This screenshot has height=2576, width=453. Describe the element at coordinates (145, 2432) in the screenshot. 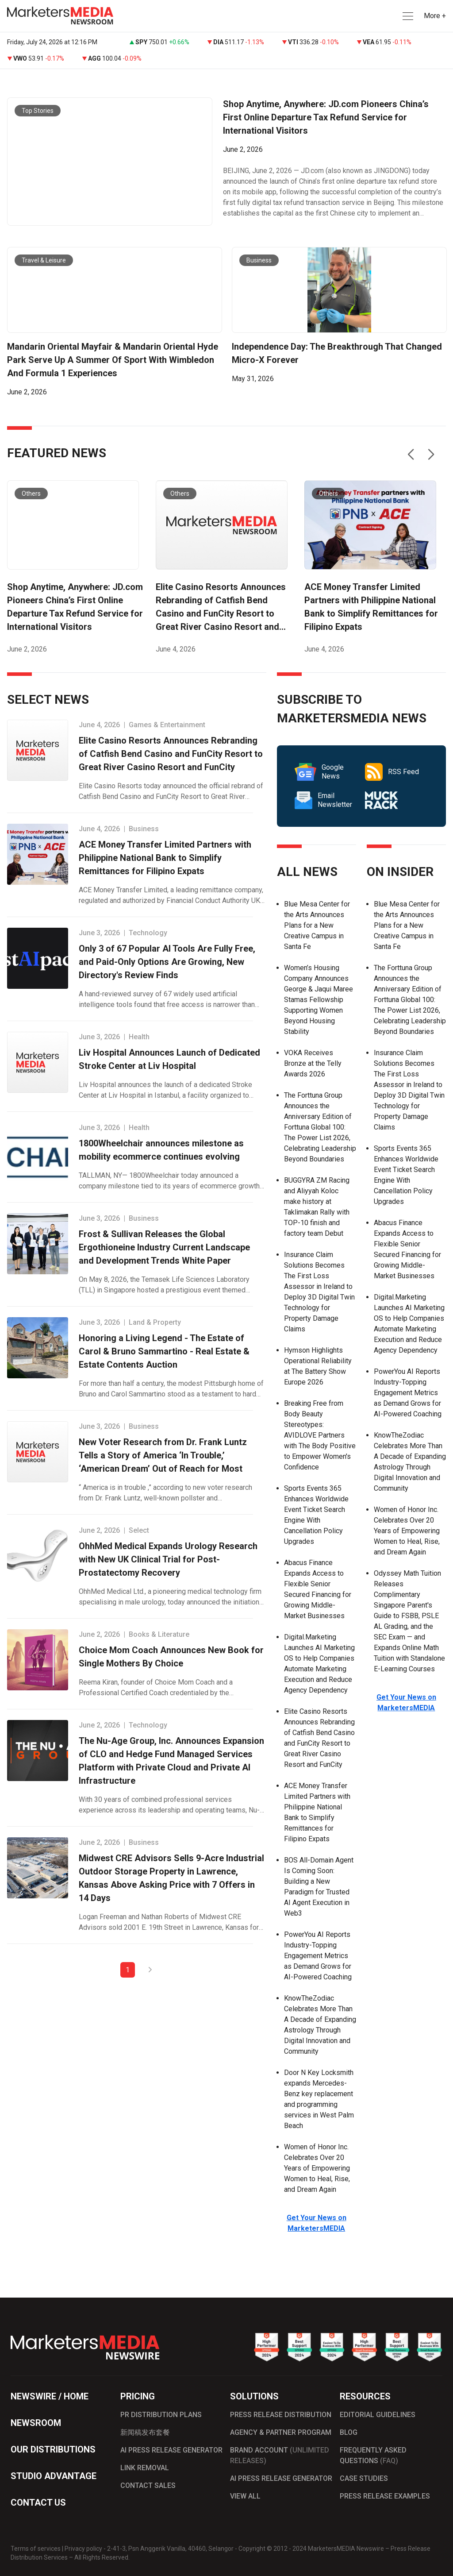

I see `新闻稿发布套餐` at that location.